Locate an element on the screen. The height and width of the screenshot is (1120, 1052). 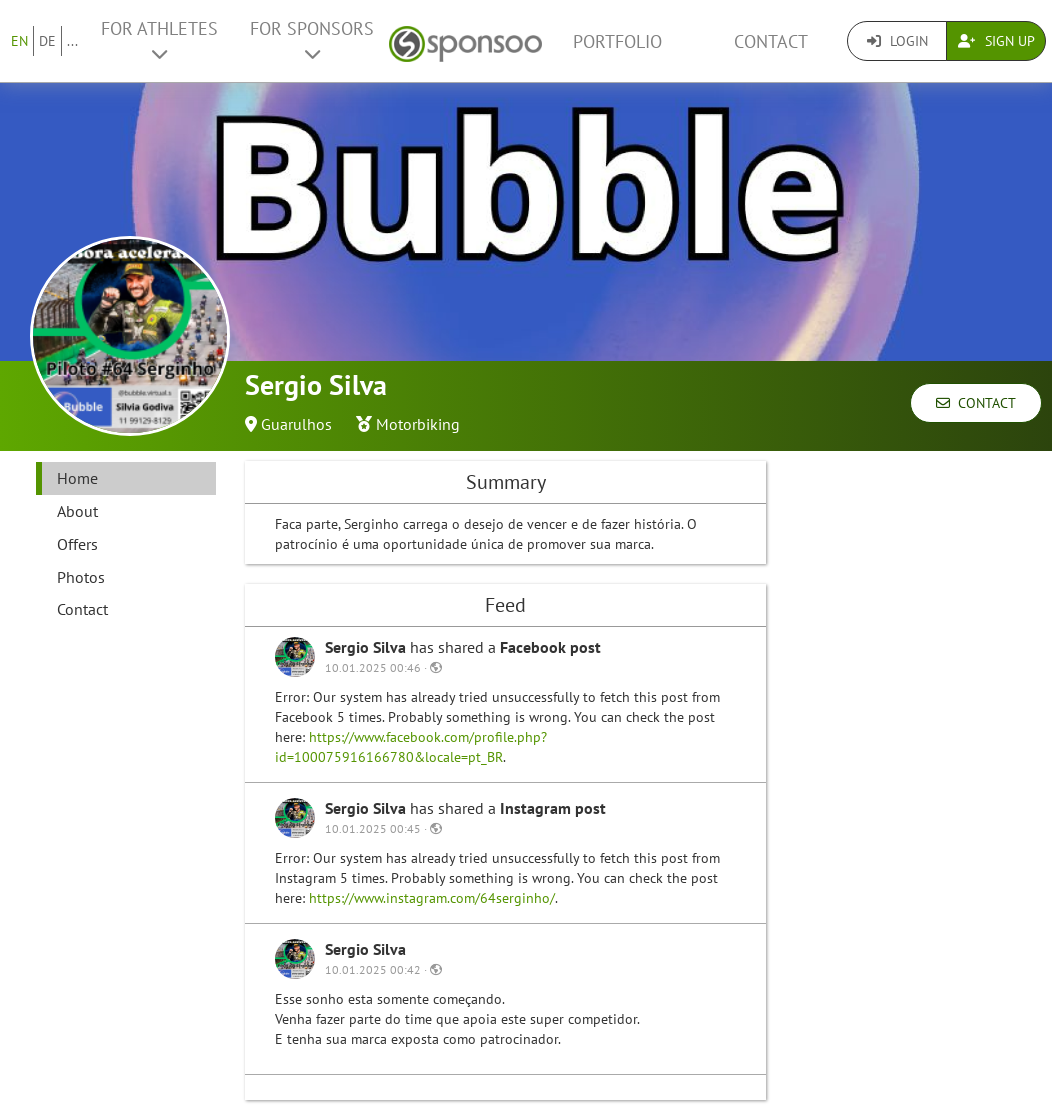
Portfolio is located at coordinates (617, 41).